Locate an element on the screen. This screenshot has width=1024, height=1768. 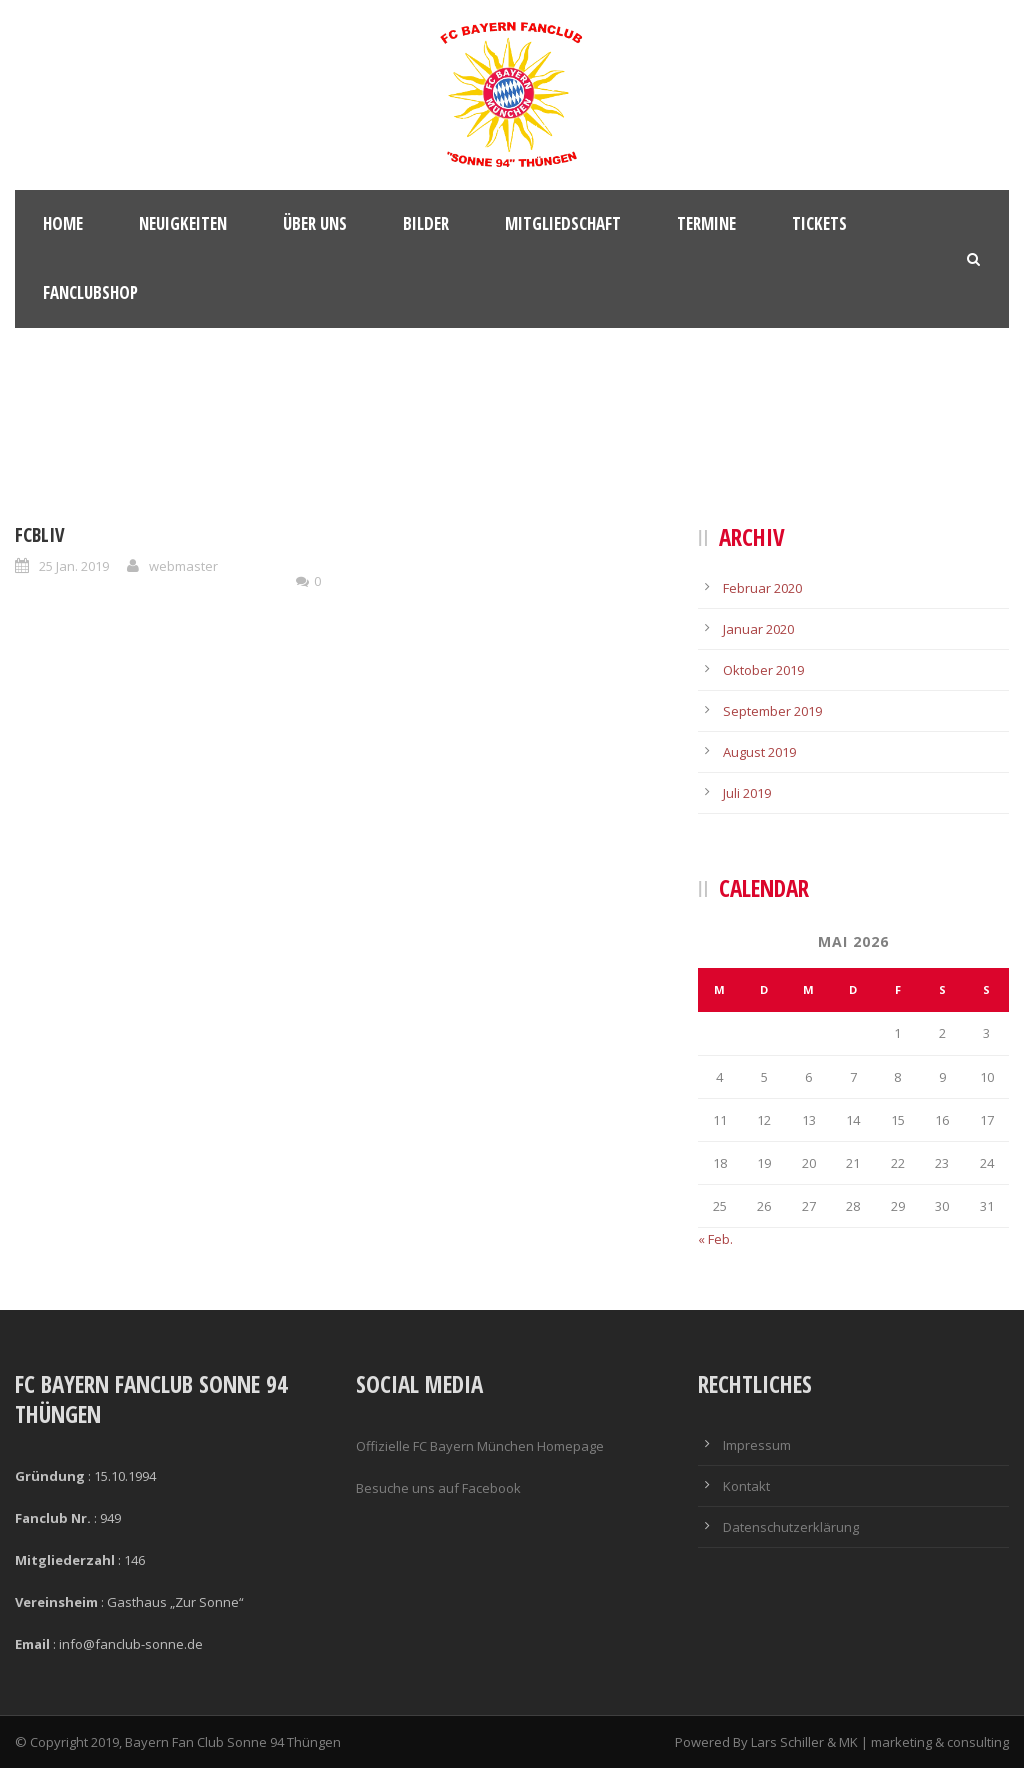
Juli 2019 is located at coordinates (747, 793).